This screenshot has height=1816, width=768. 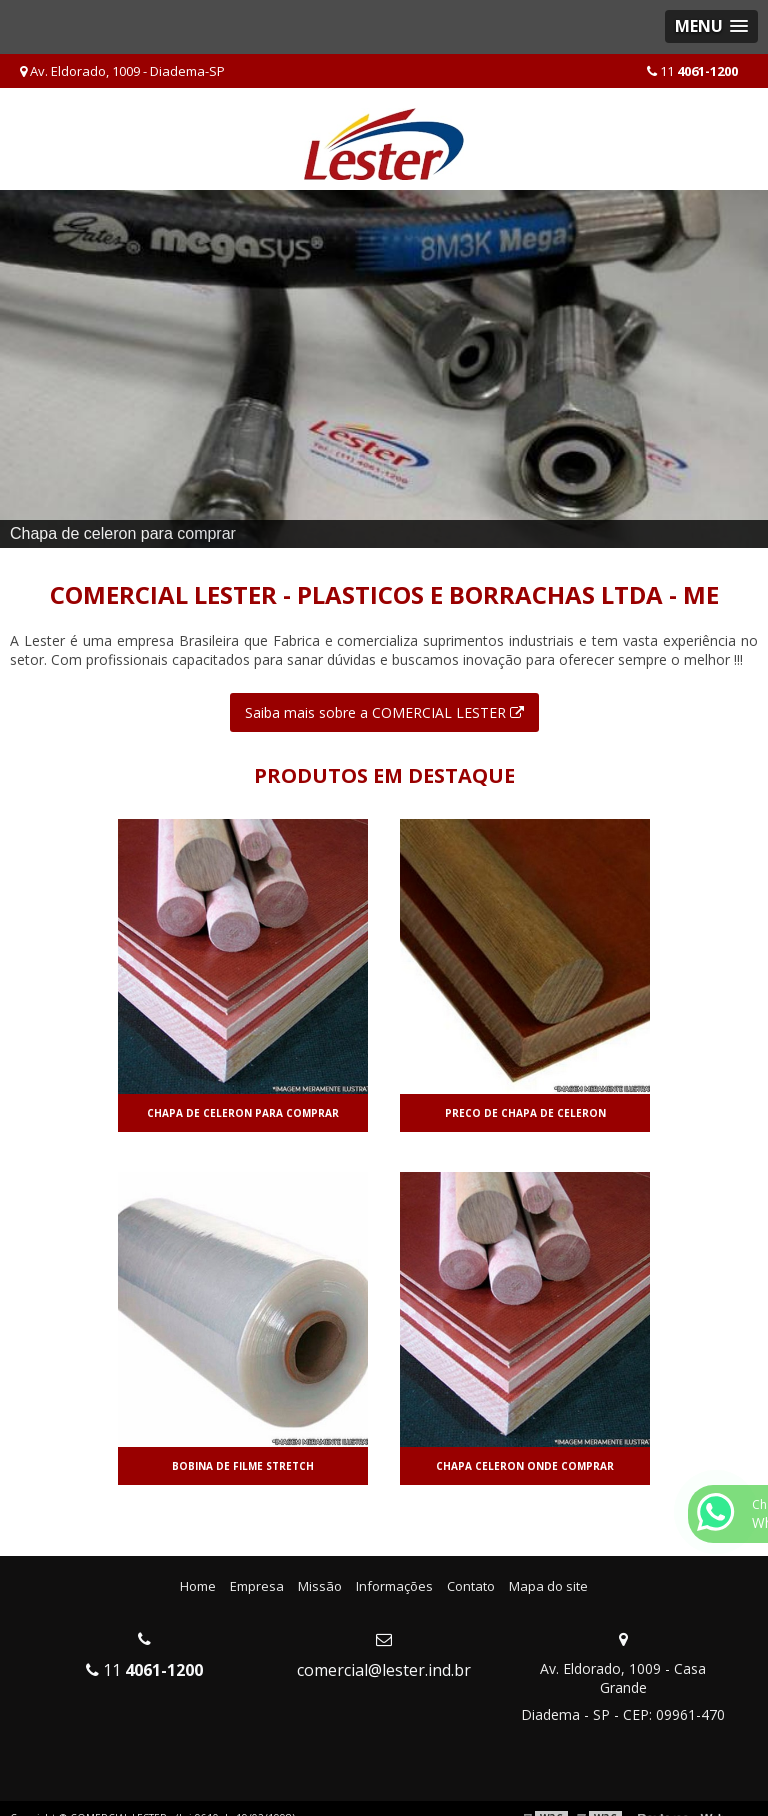 I want to click on Chapa de celeron para comprar, so click(x=243, y=1113).